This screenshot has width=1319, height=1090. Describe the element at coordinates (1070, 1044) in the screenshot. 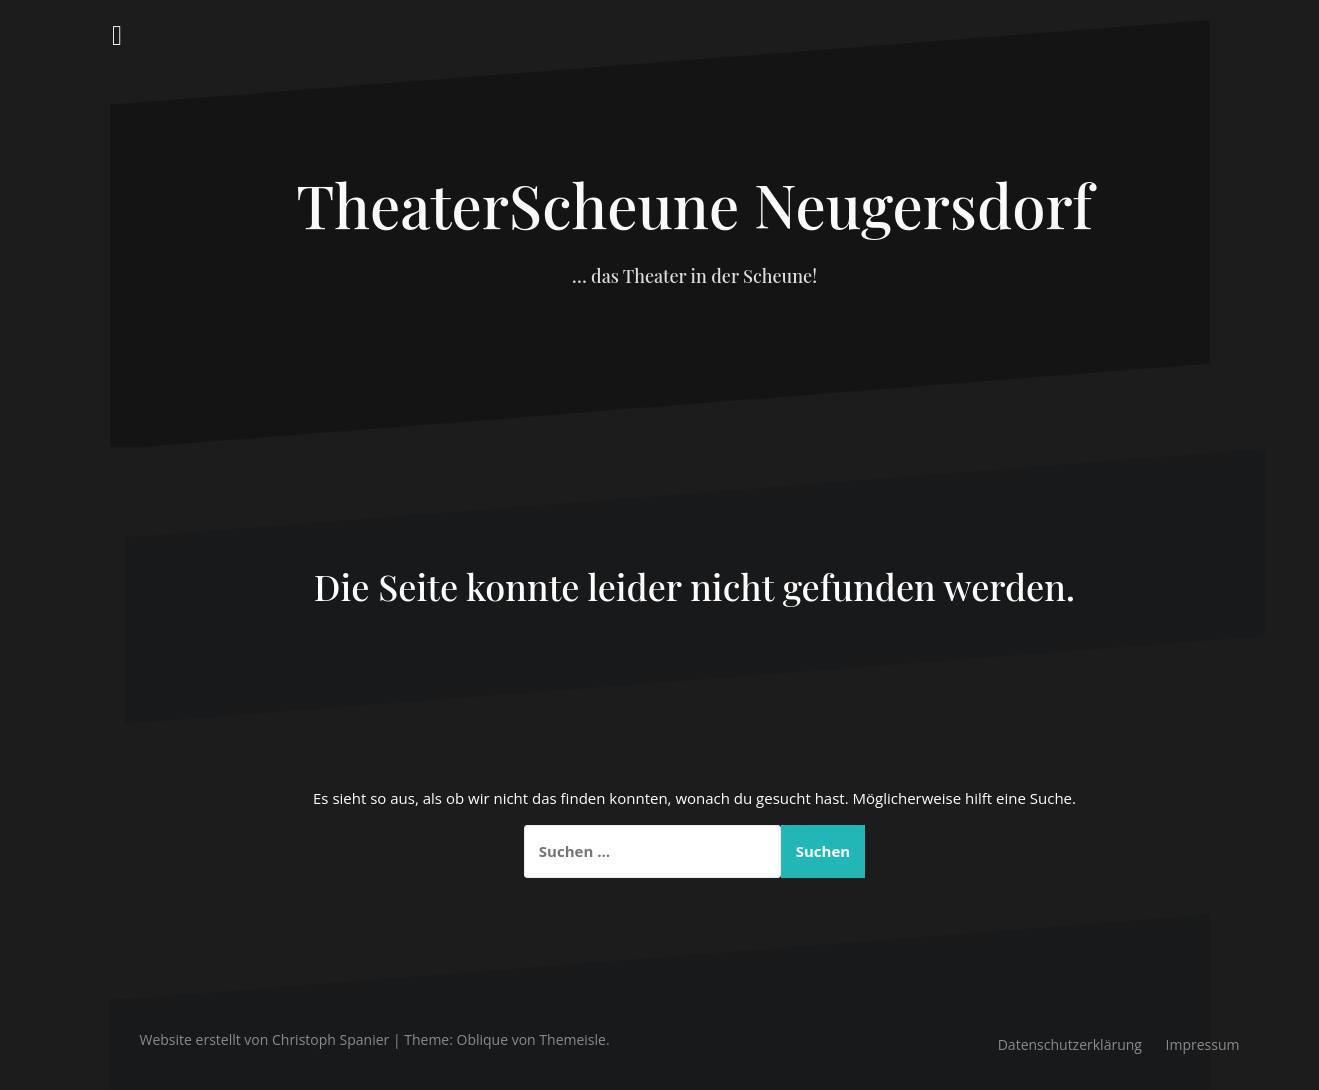

I see `Datenschutzerklärung` at that location.